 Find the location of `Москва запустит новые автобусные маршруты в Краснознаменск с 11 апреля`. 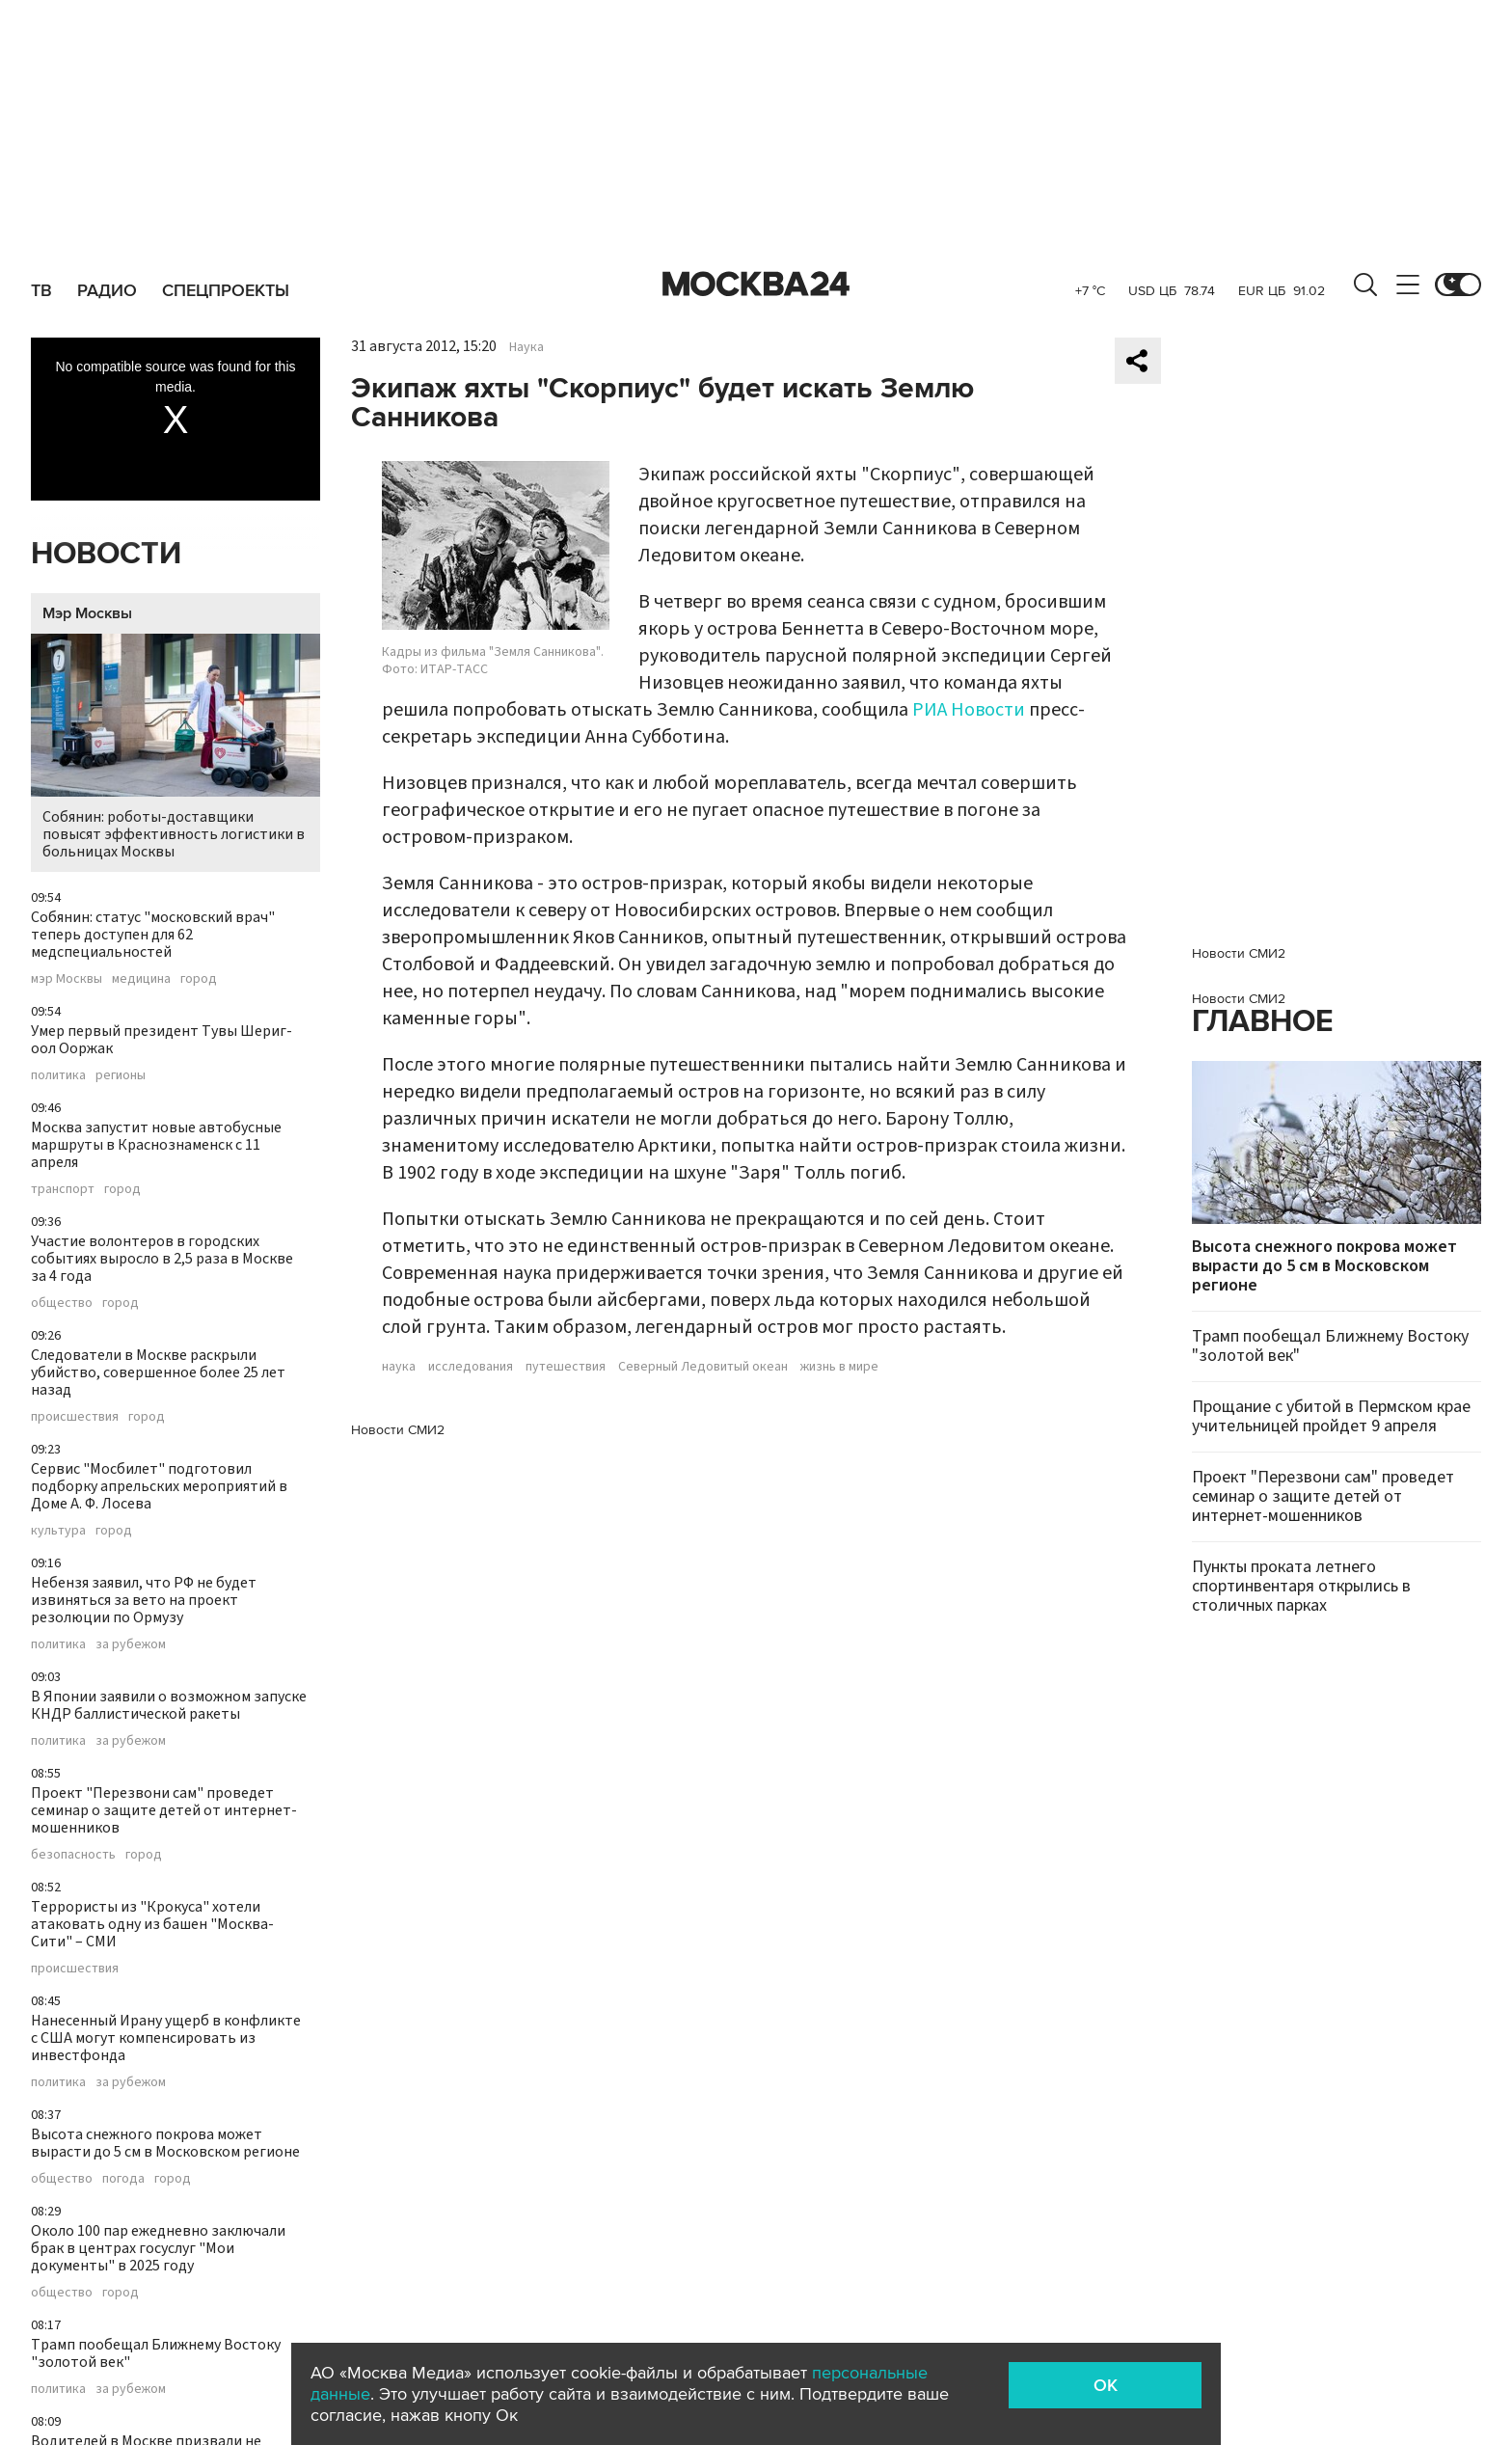

Москва запустит новые автобусные маршруты в Краснознаменск с 11 апреля is located at coordinates (156, 1145).